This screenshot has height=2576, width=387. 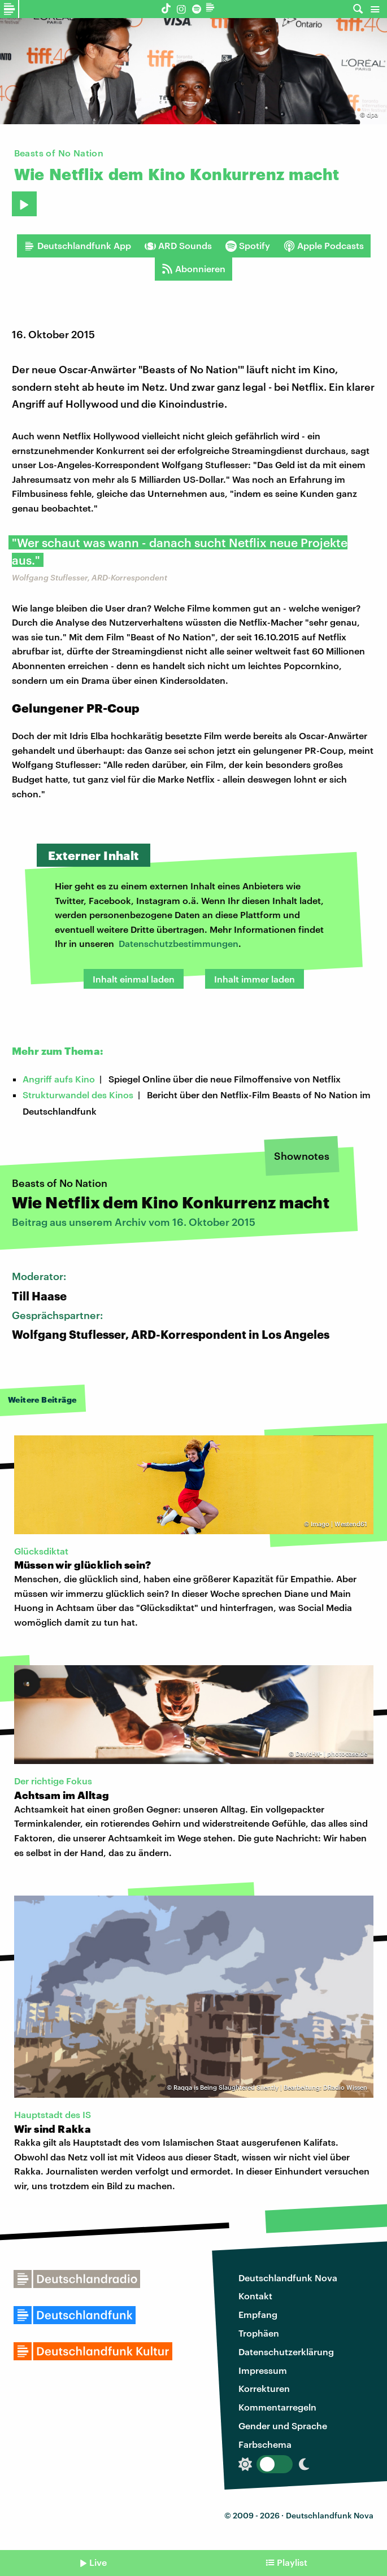 What do you see at coordinates (287, 2277) in the screenshot?
I see `Deutschlandfunk Nova` at bounding box center [287, 2277].